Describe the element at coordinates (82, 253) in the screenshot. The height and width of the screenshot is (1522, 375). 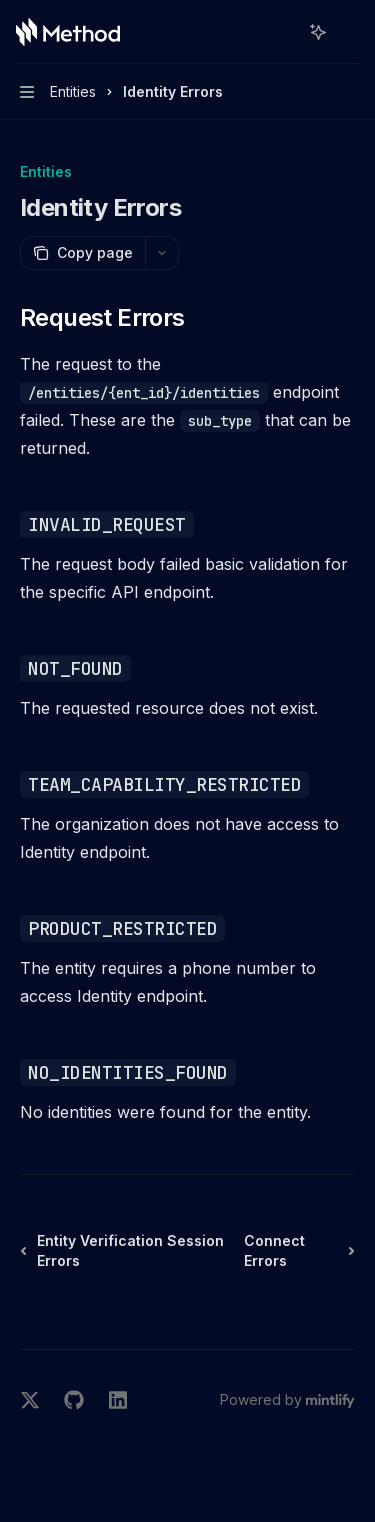
I see `[Copy page]` at that location.